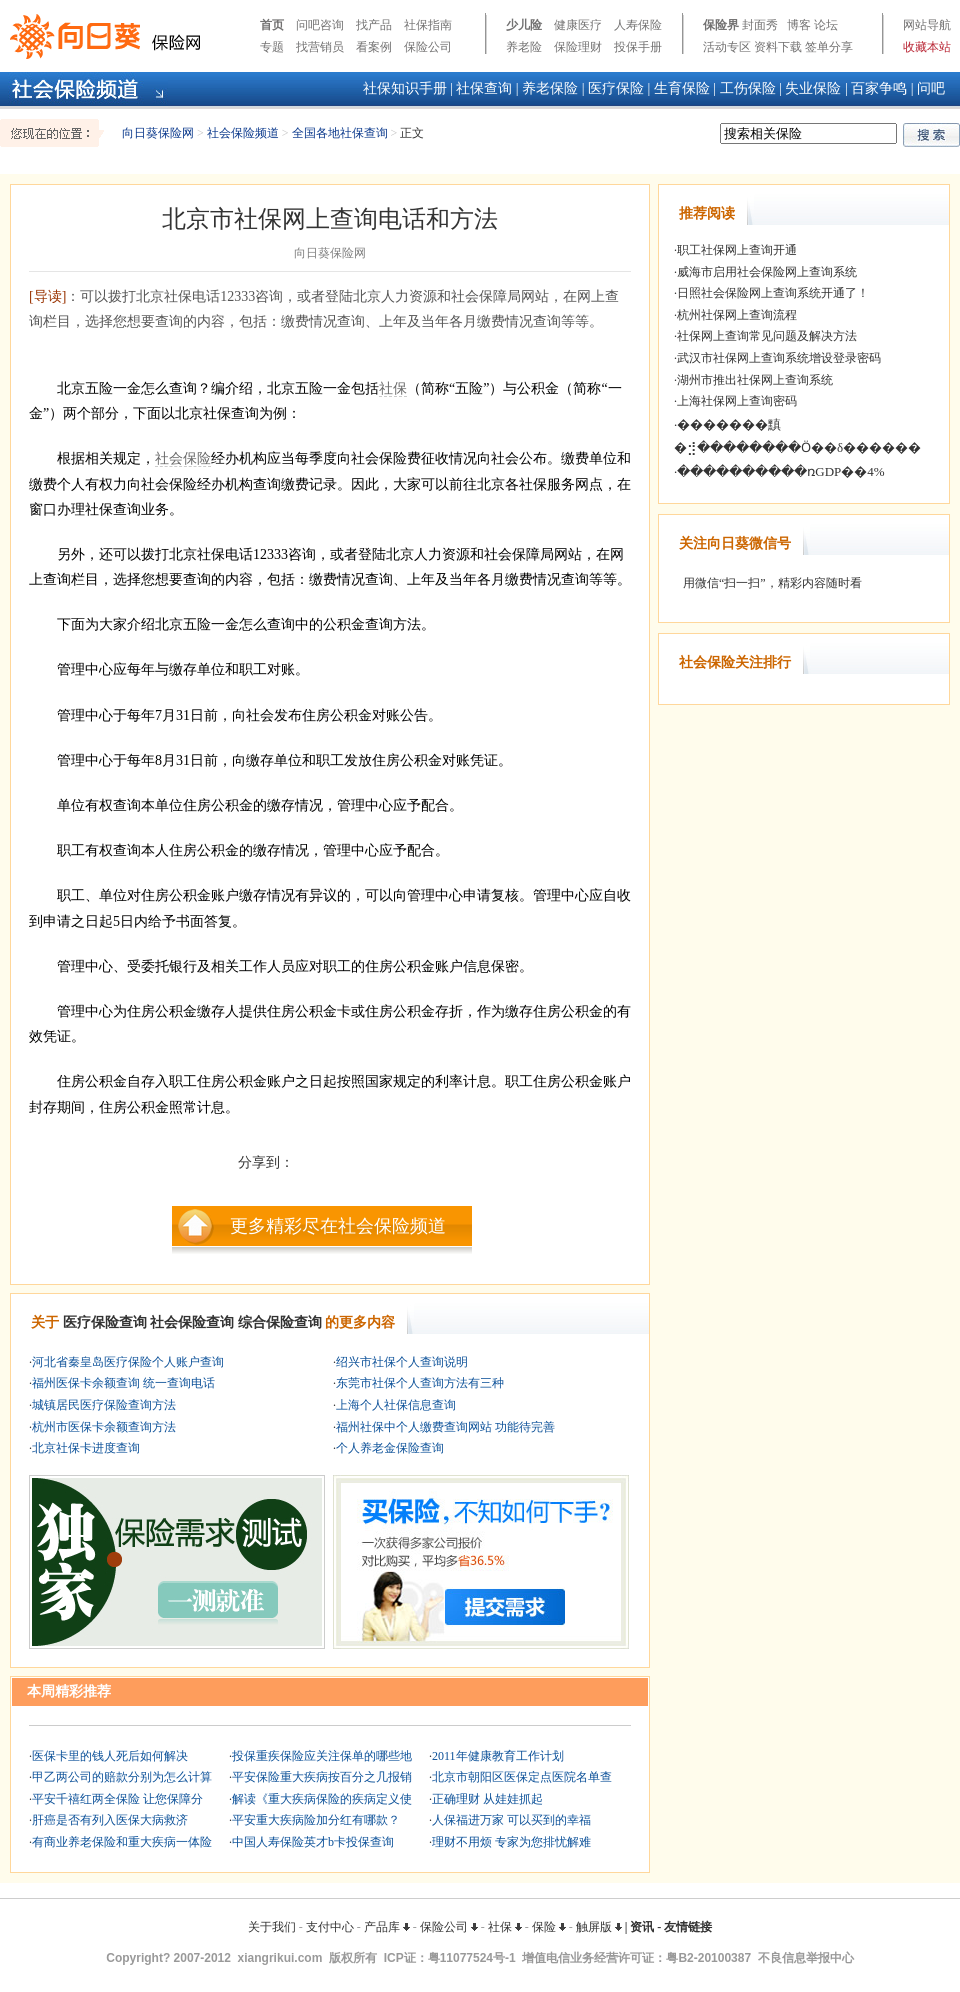  I want to click on 保险理财, so click(578, 47).